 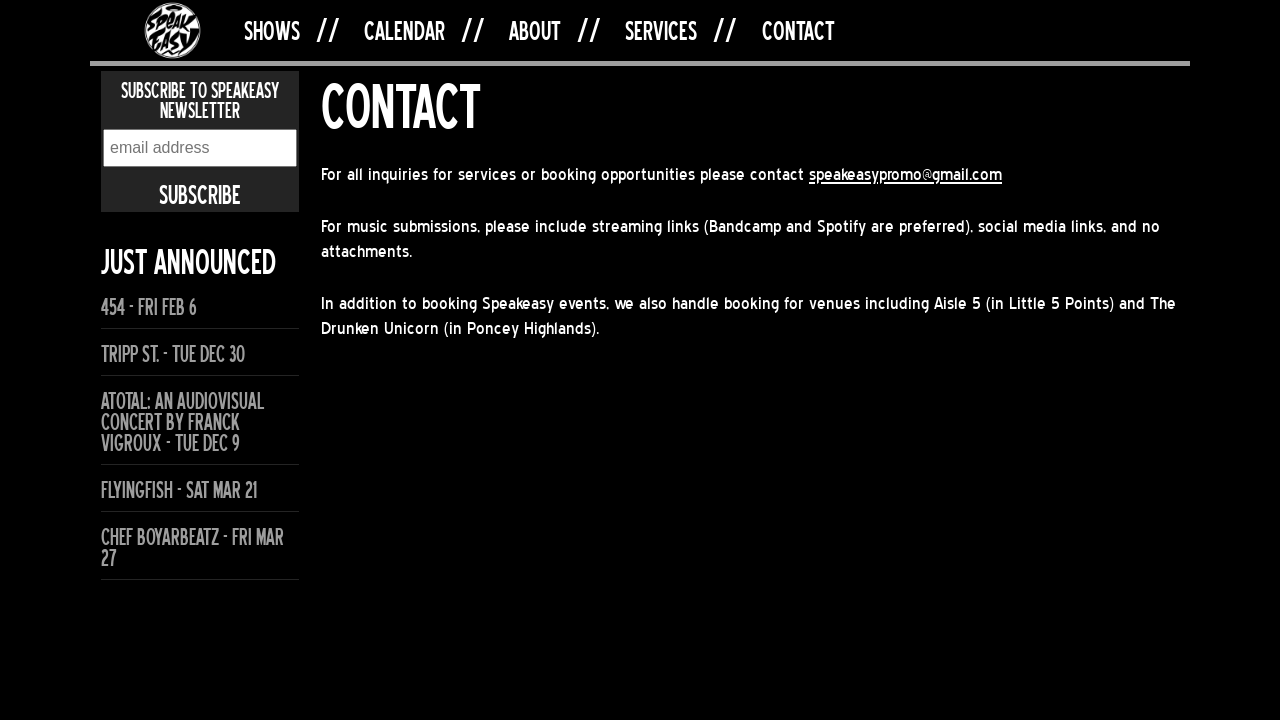 What do you see at coordinates (192, 548) in the screenshot?
I see `Chef Boyarbeatz - Fri Mar 27` at bounding box center [192, 548].